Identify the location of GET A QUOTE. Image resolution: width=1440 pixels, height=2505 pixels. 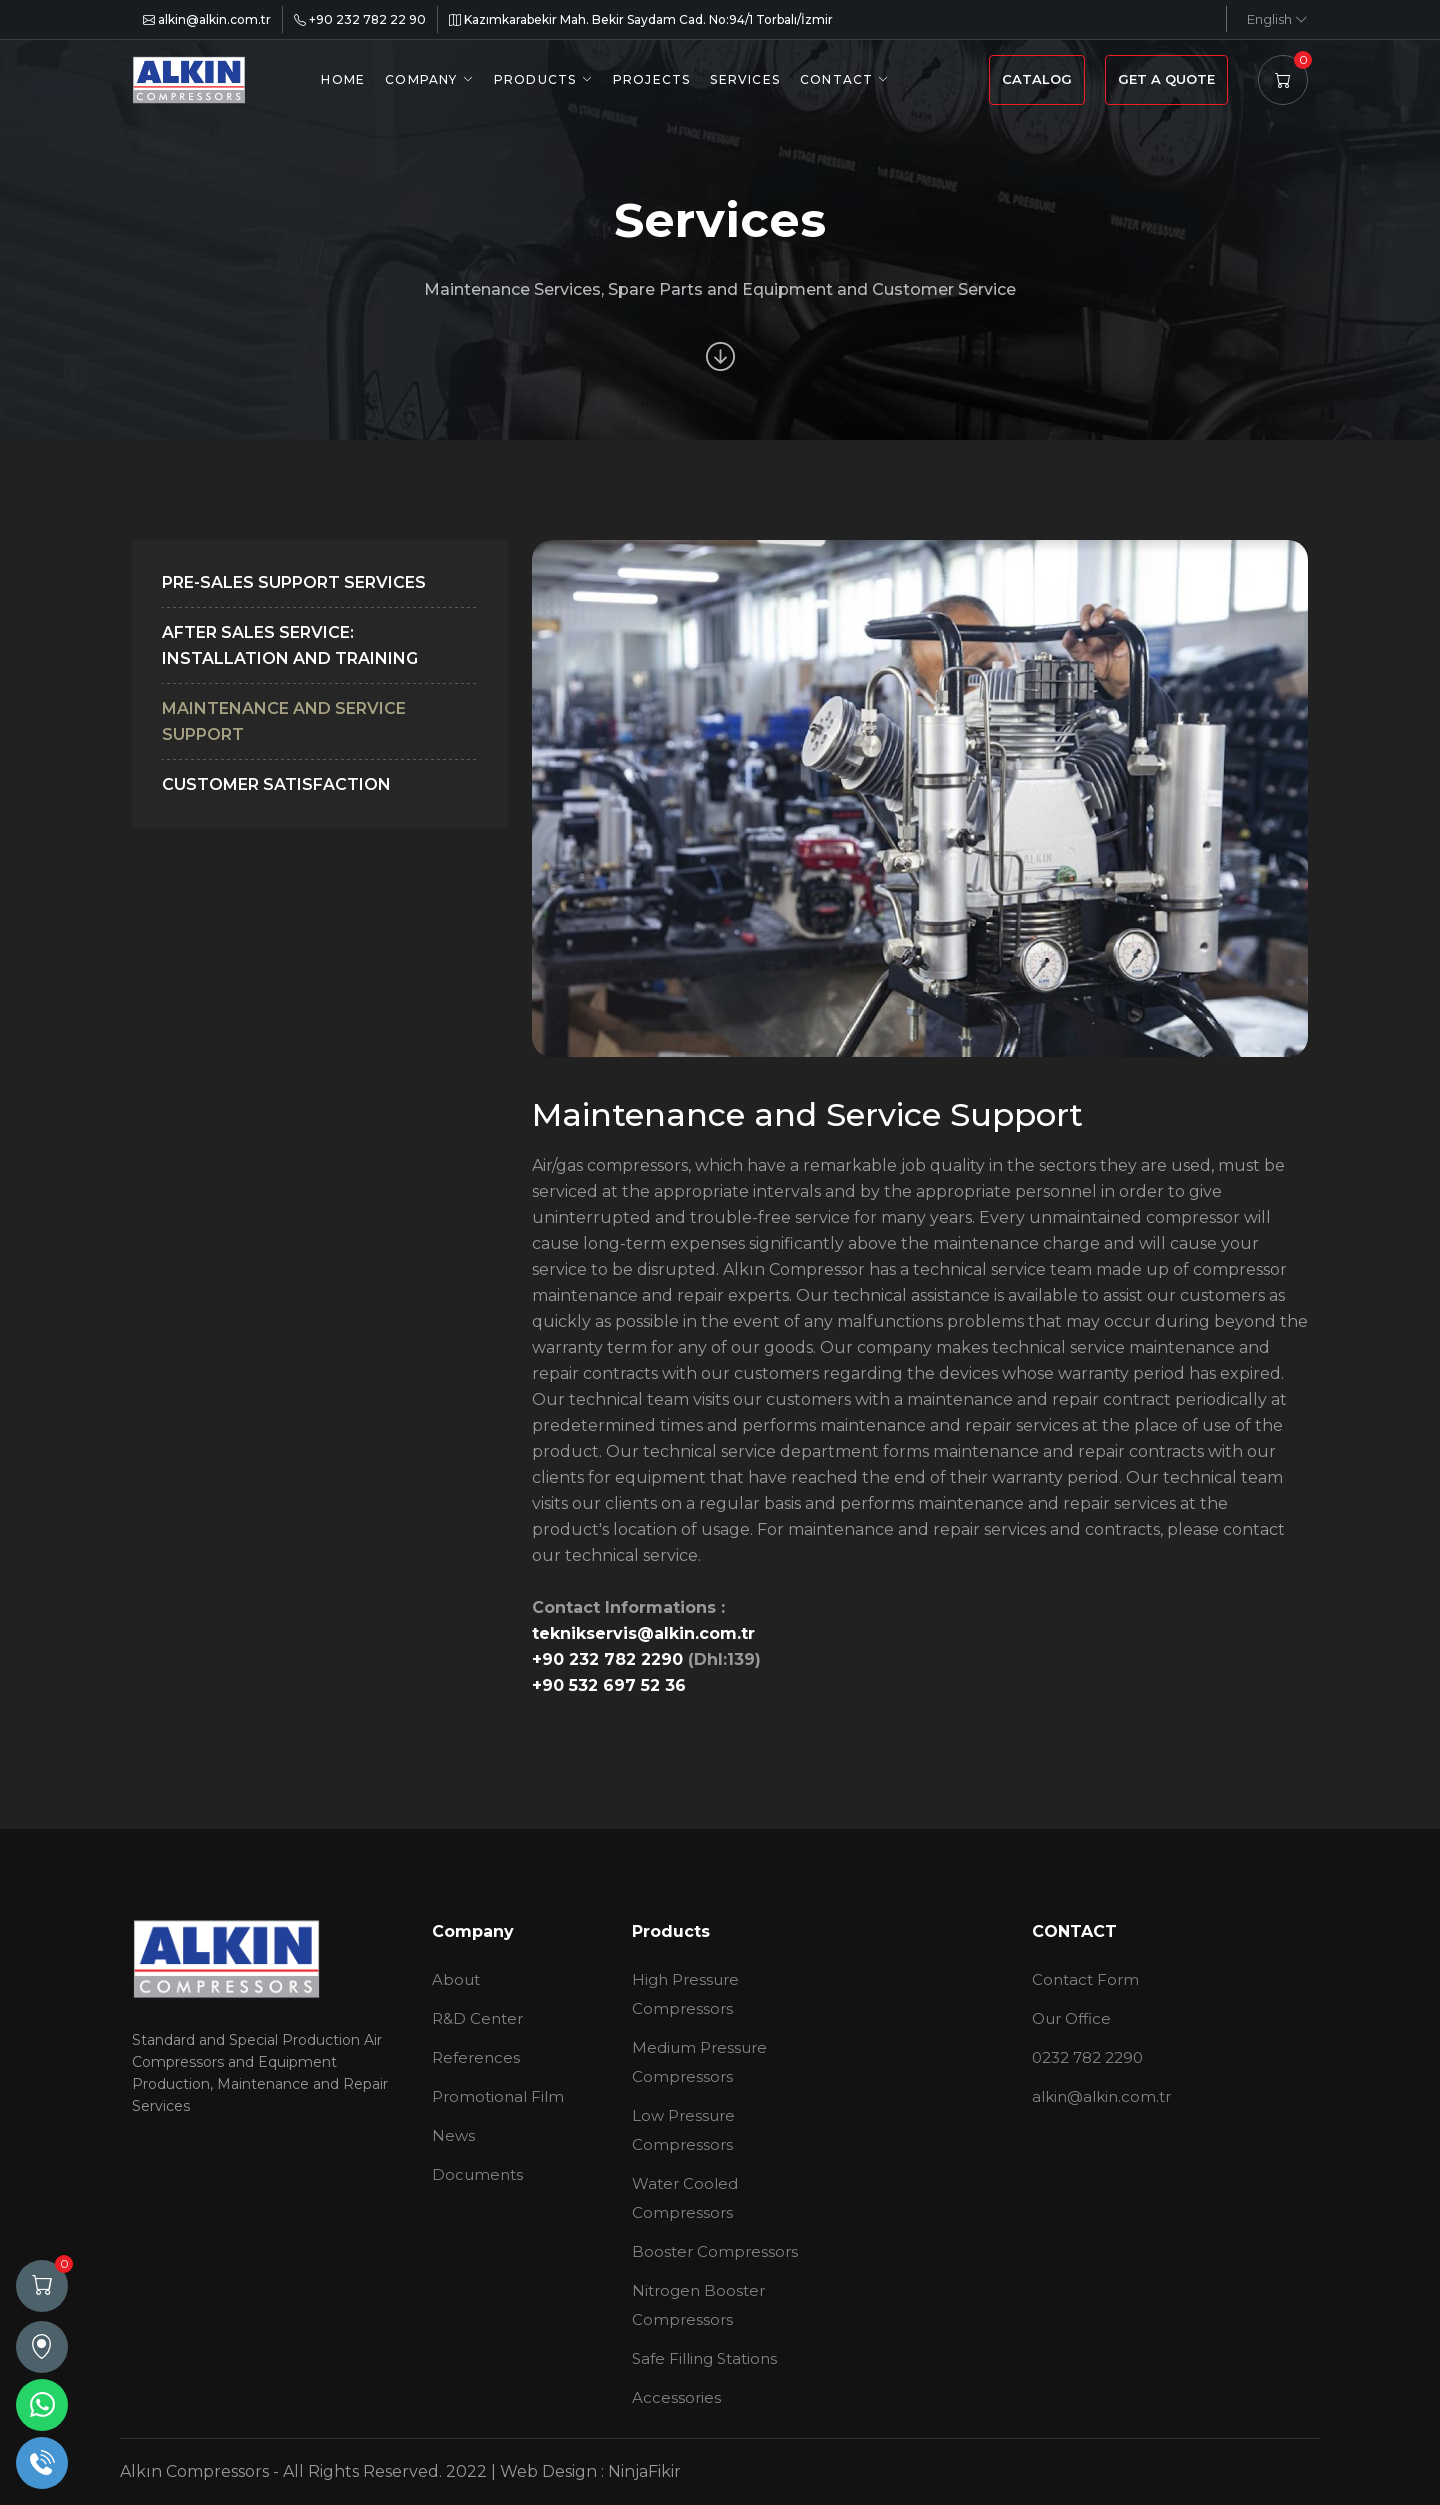
(1166, 79).